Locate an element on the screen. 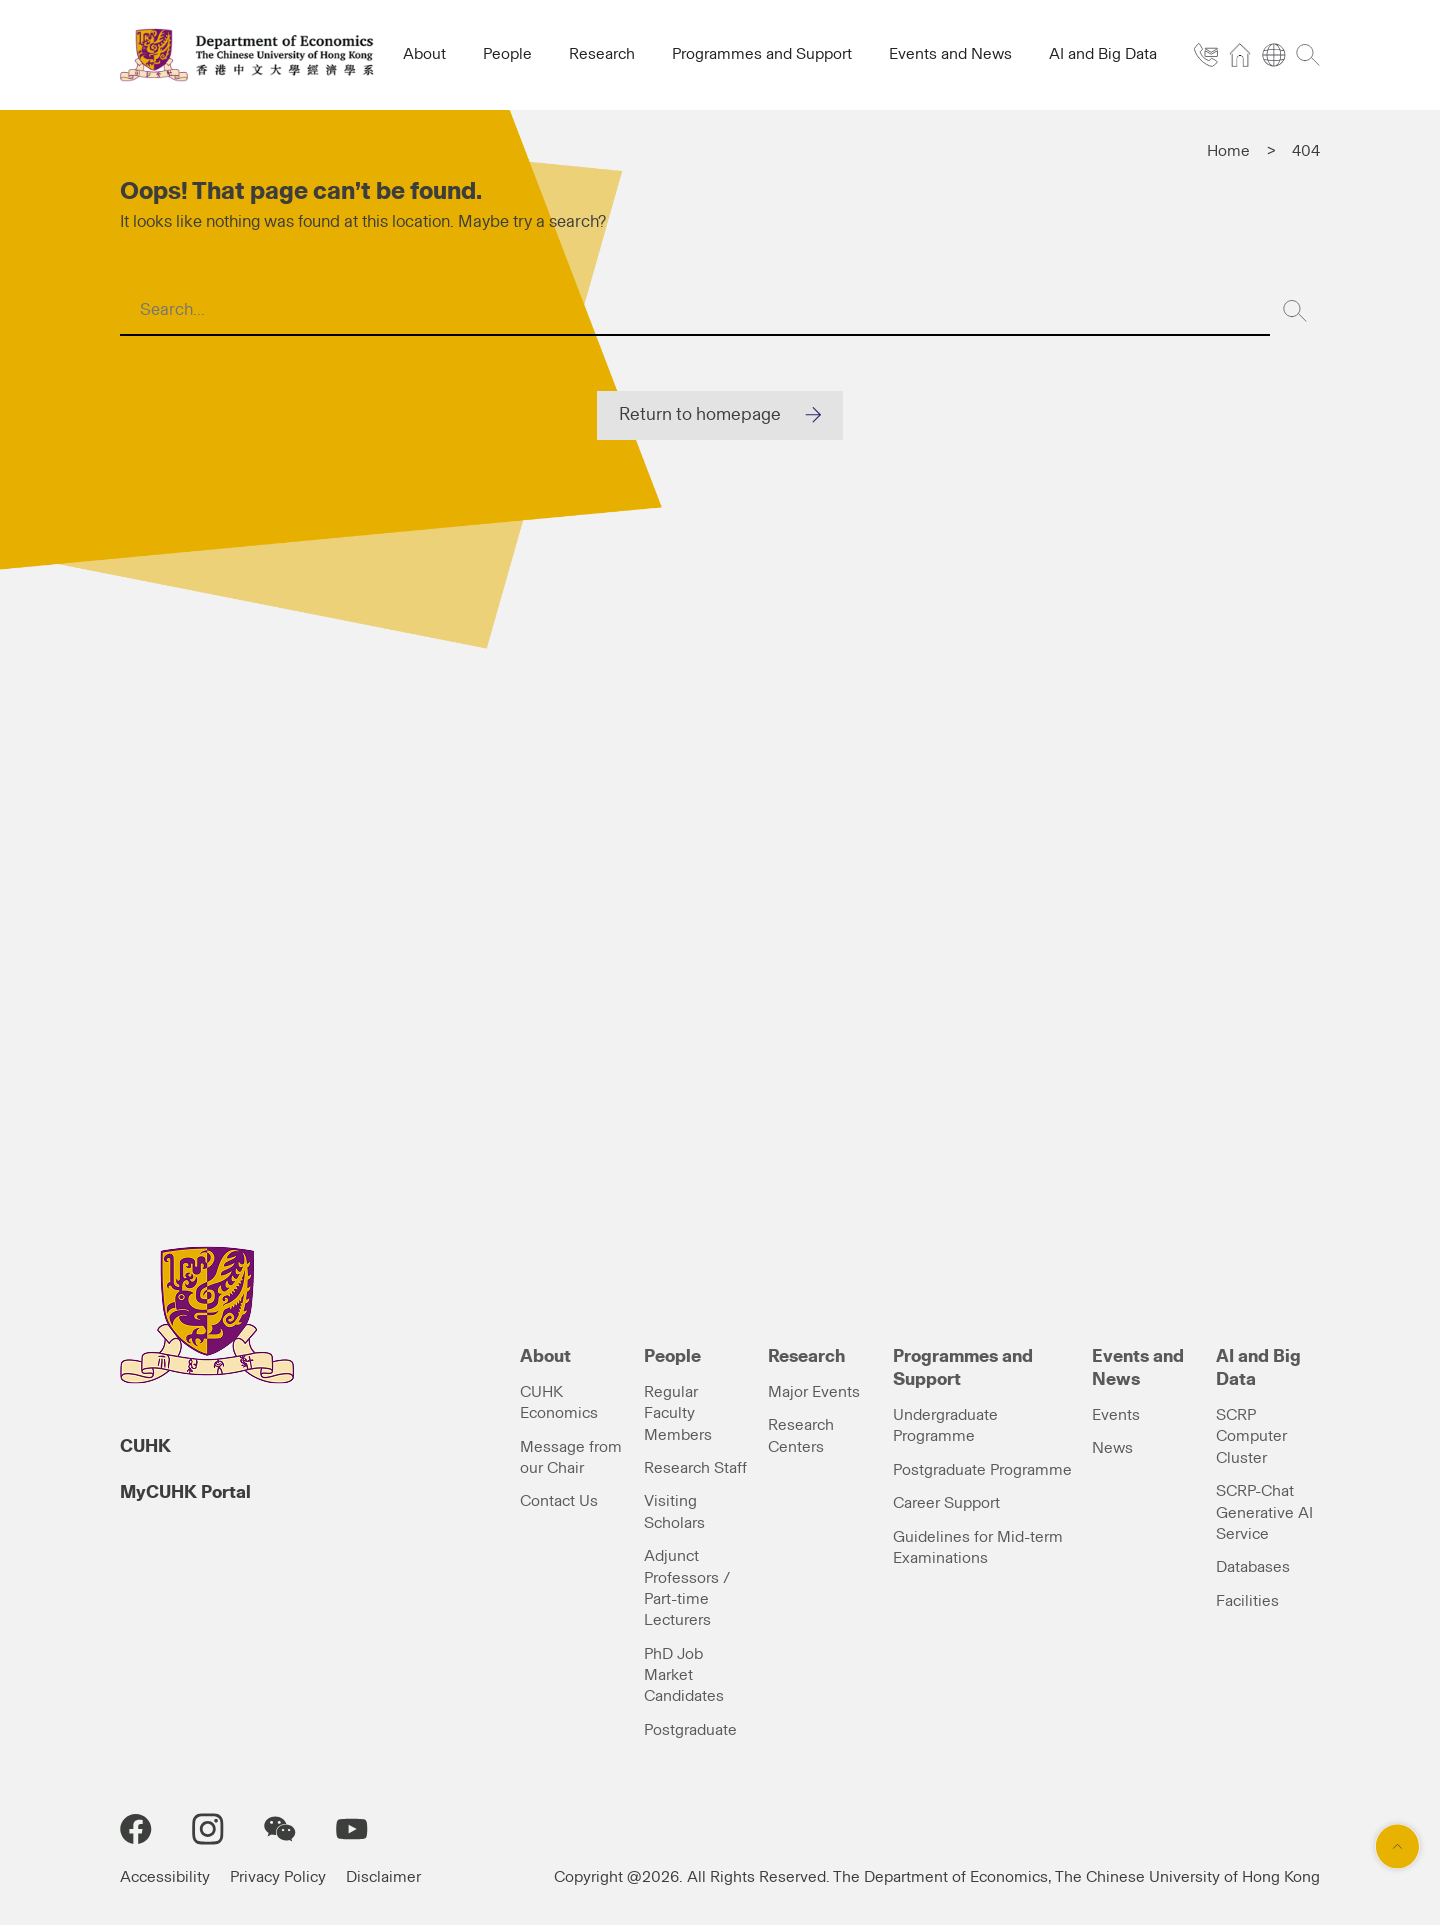  Events and News is located at coordinates (1138, 1368).